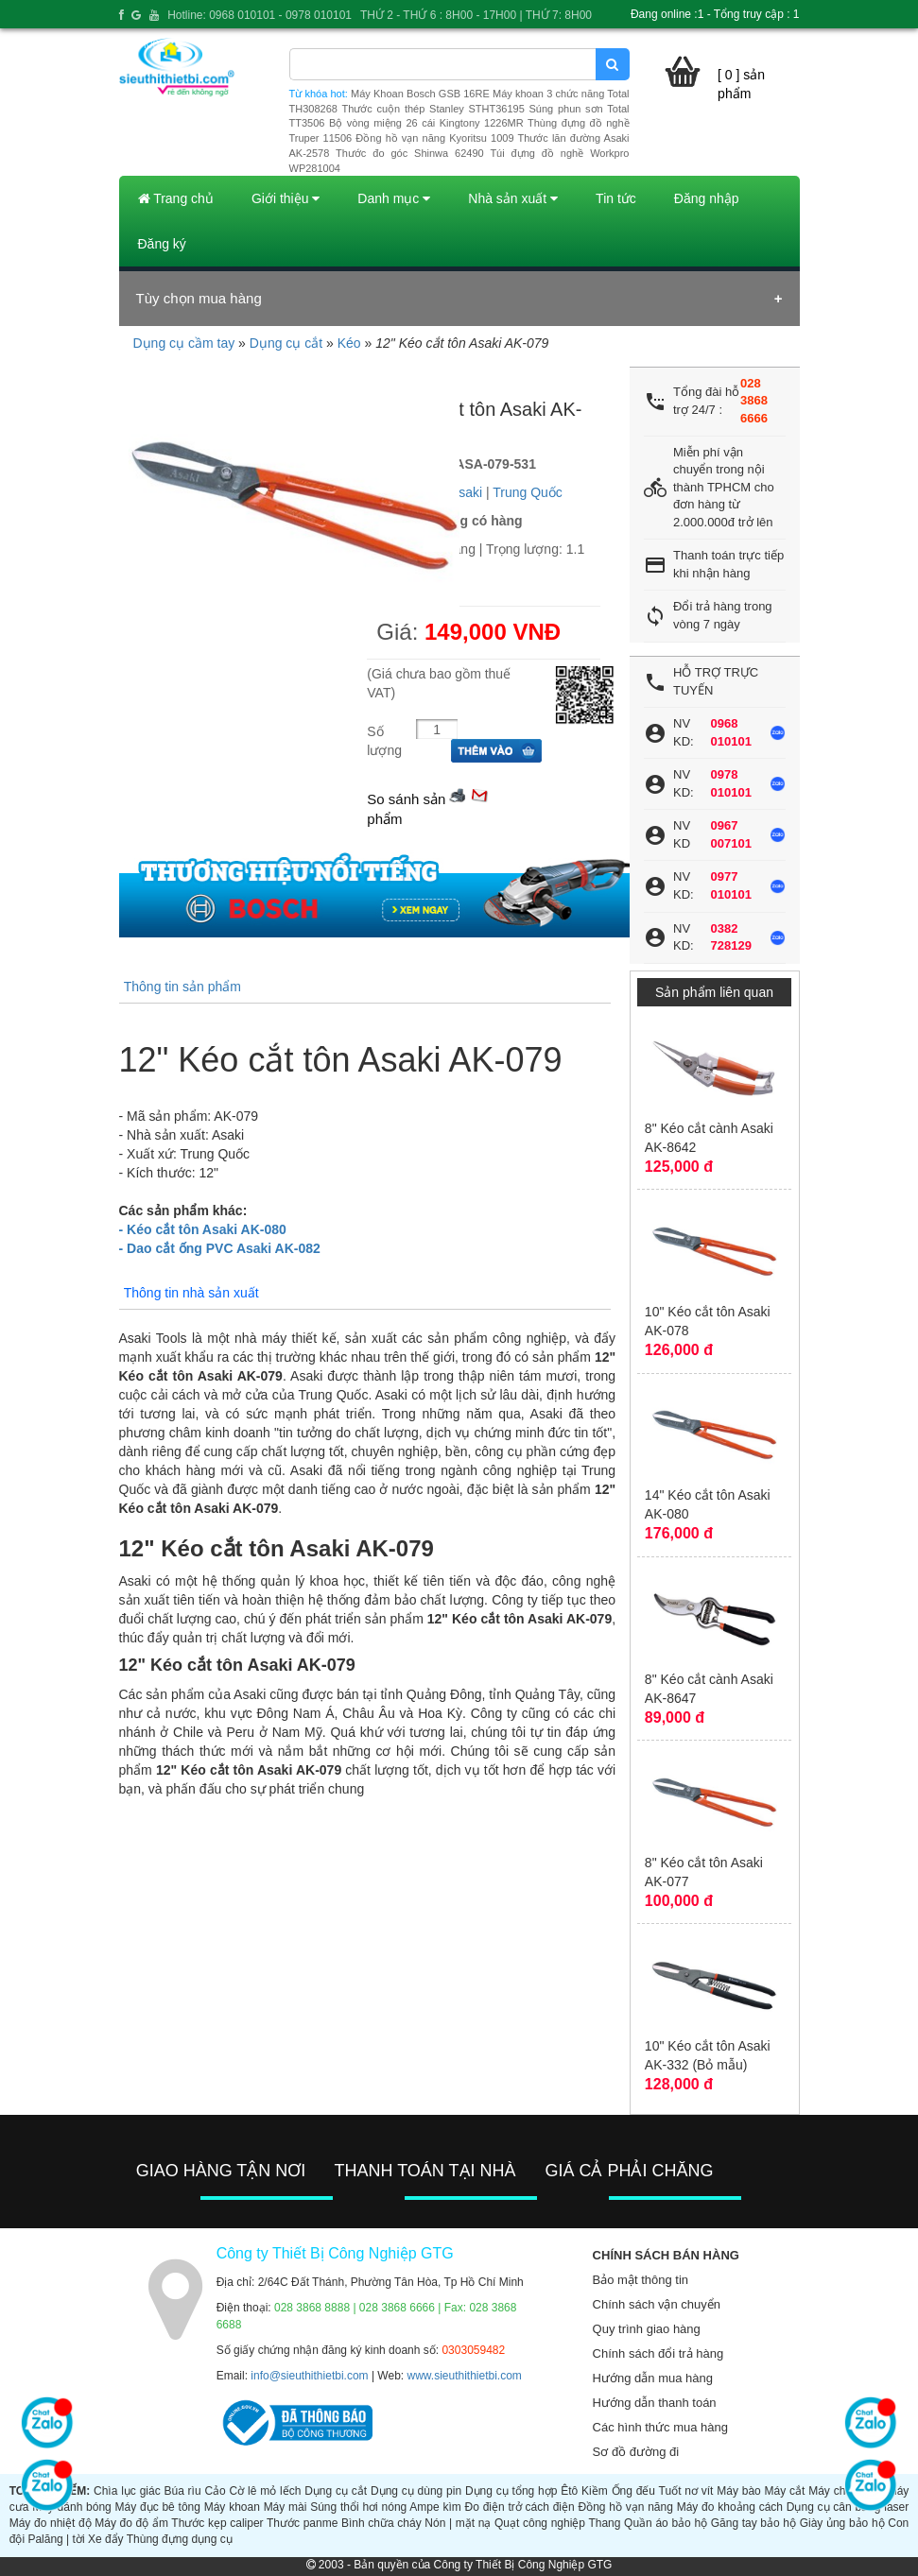  What do you see at coordinates (730, 2507) in the screenshot?
I see `Máy đo khoảng cách` at bounding box center [730, 2507].